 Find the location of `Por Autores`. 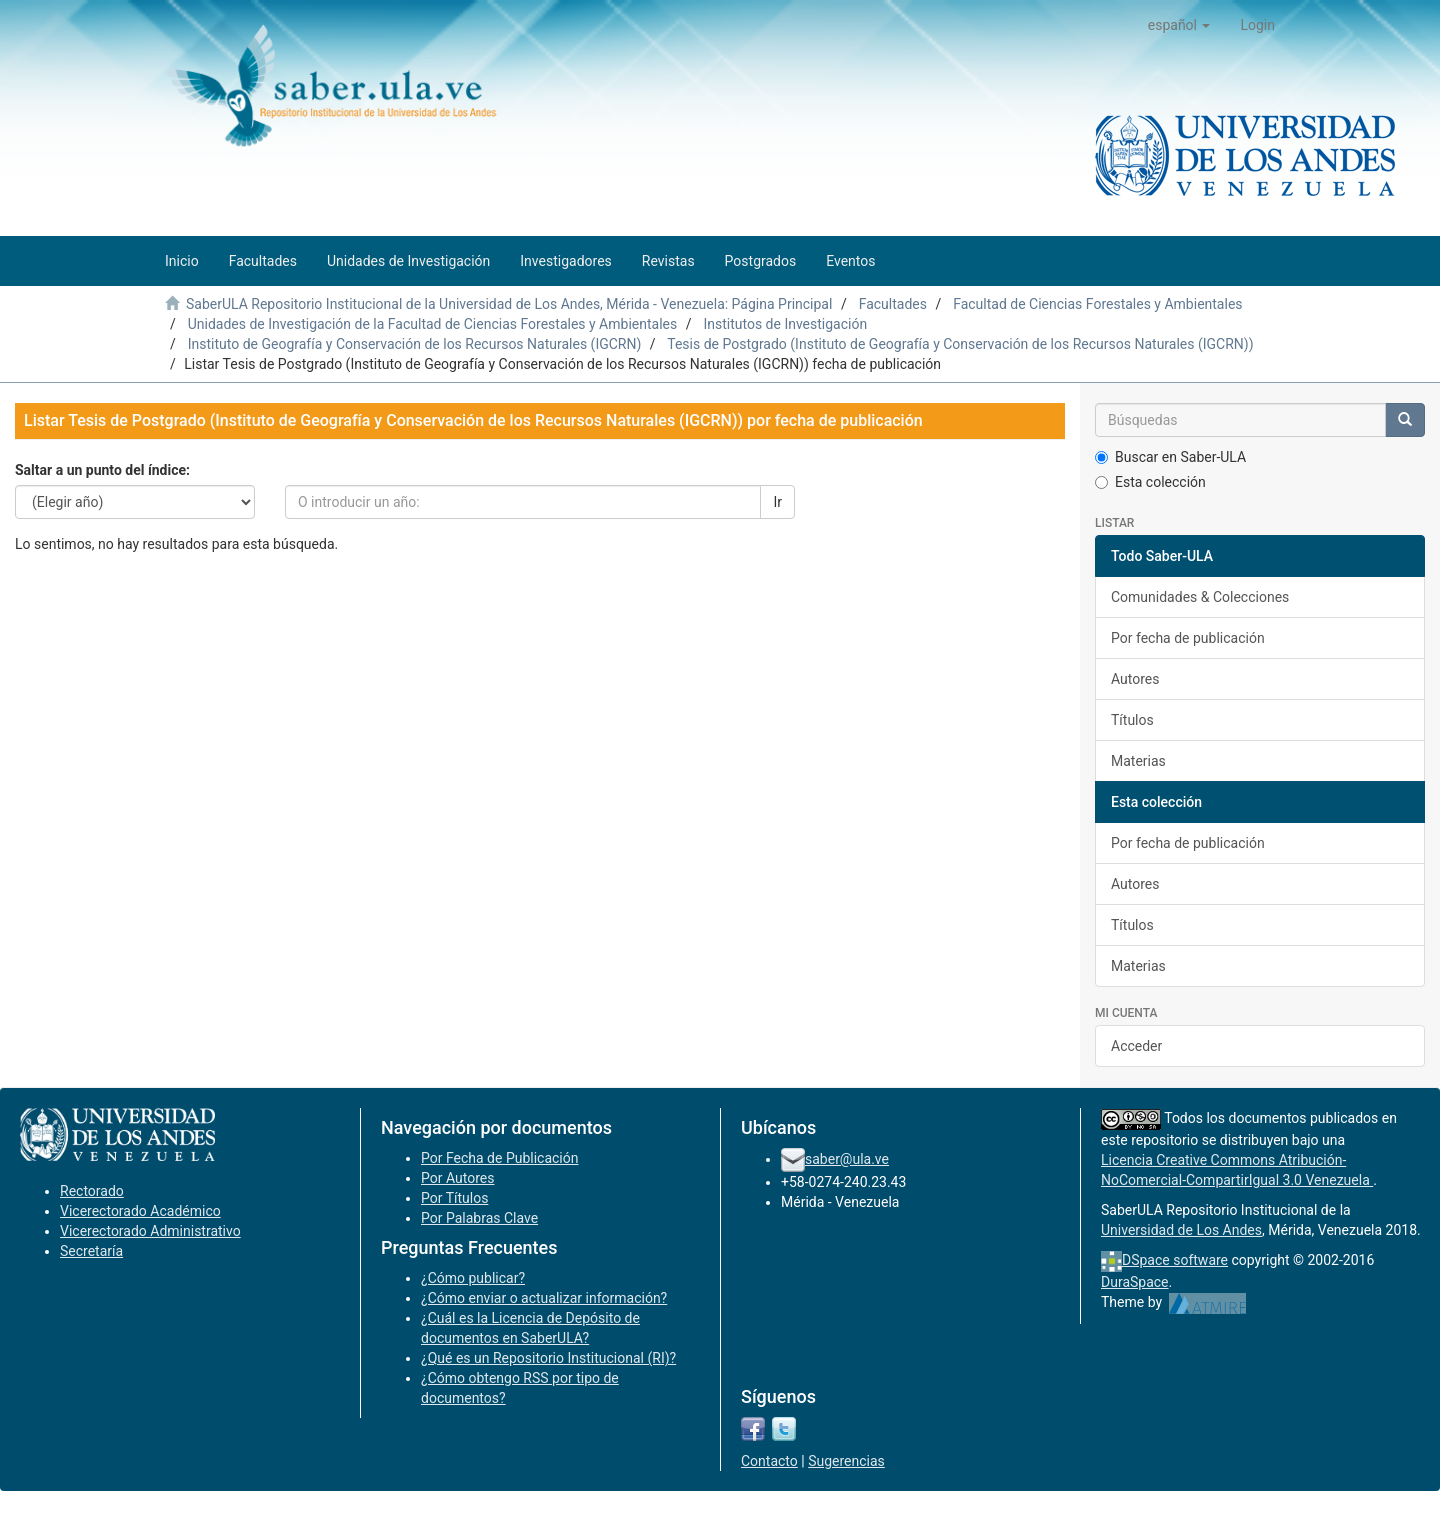

Por Autores is located at coordinates (457, 1178).